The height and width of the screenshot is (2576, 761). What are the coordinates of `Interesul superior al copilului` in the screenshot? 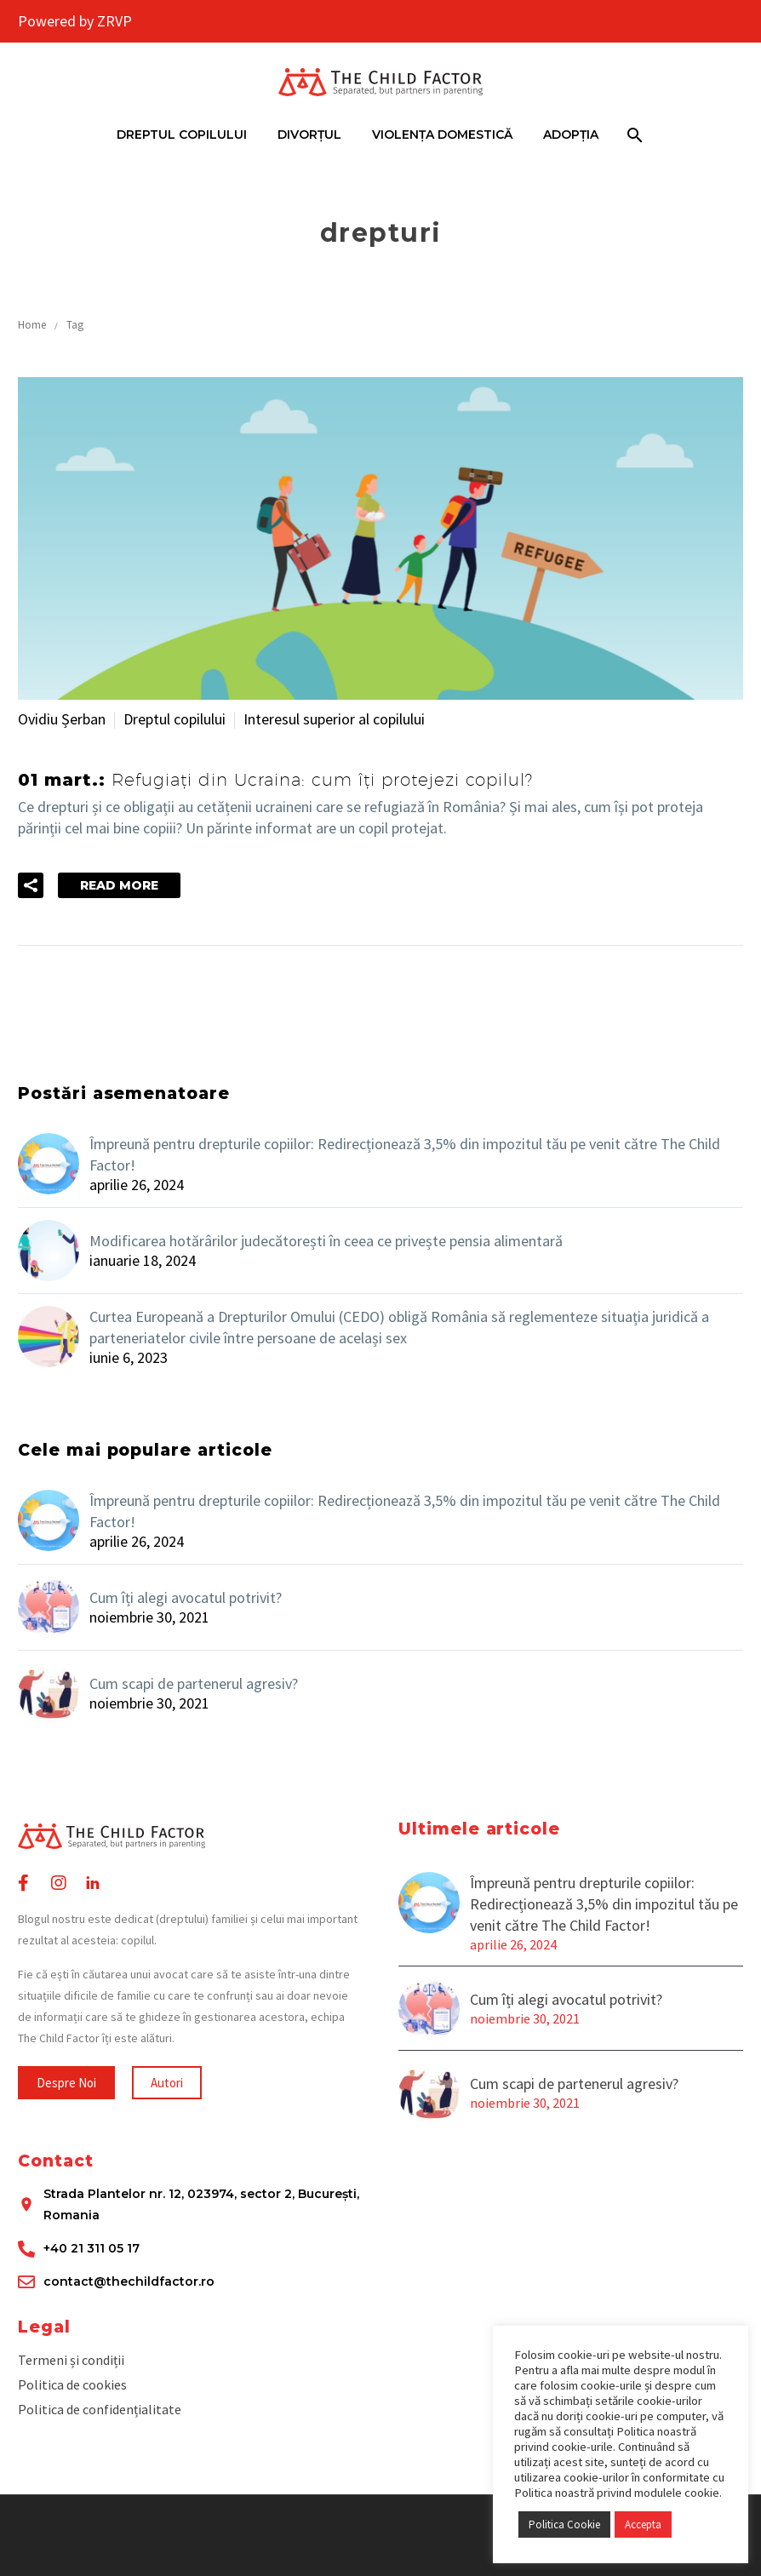 It's located at (334, 719).